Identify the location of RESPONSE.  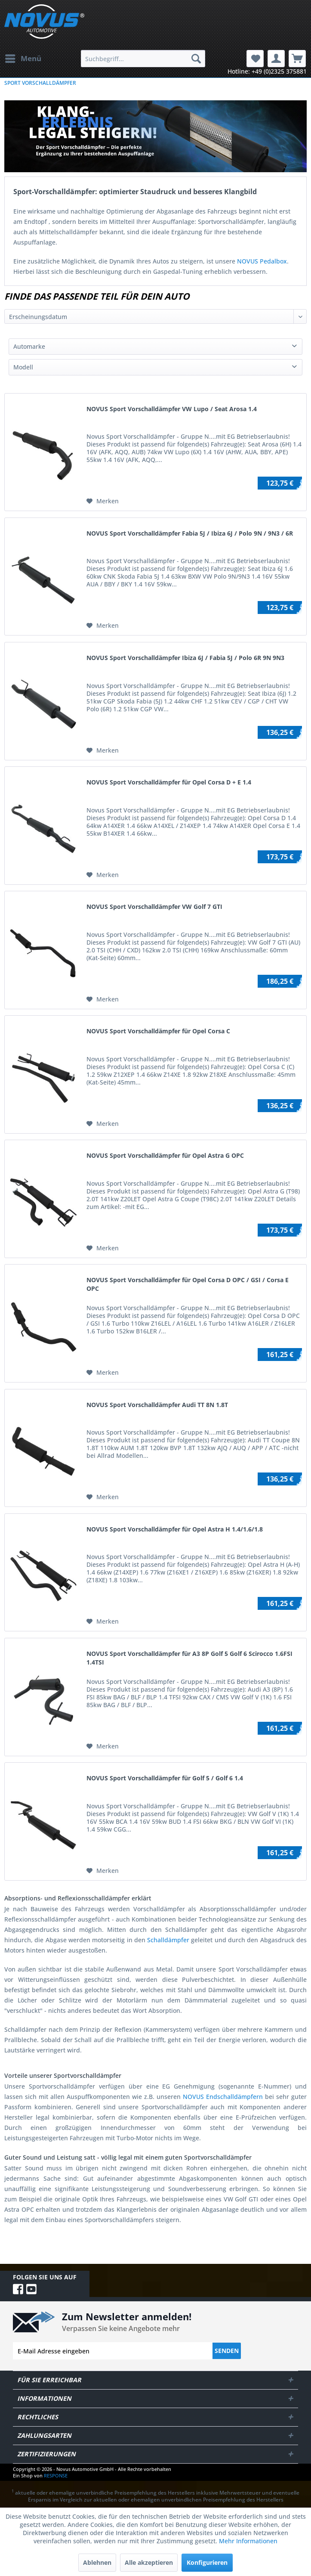
(56, 2475).